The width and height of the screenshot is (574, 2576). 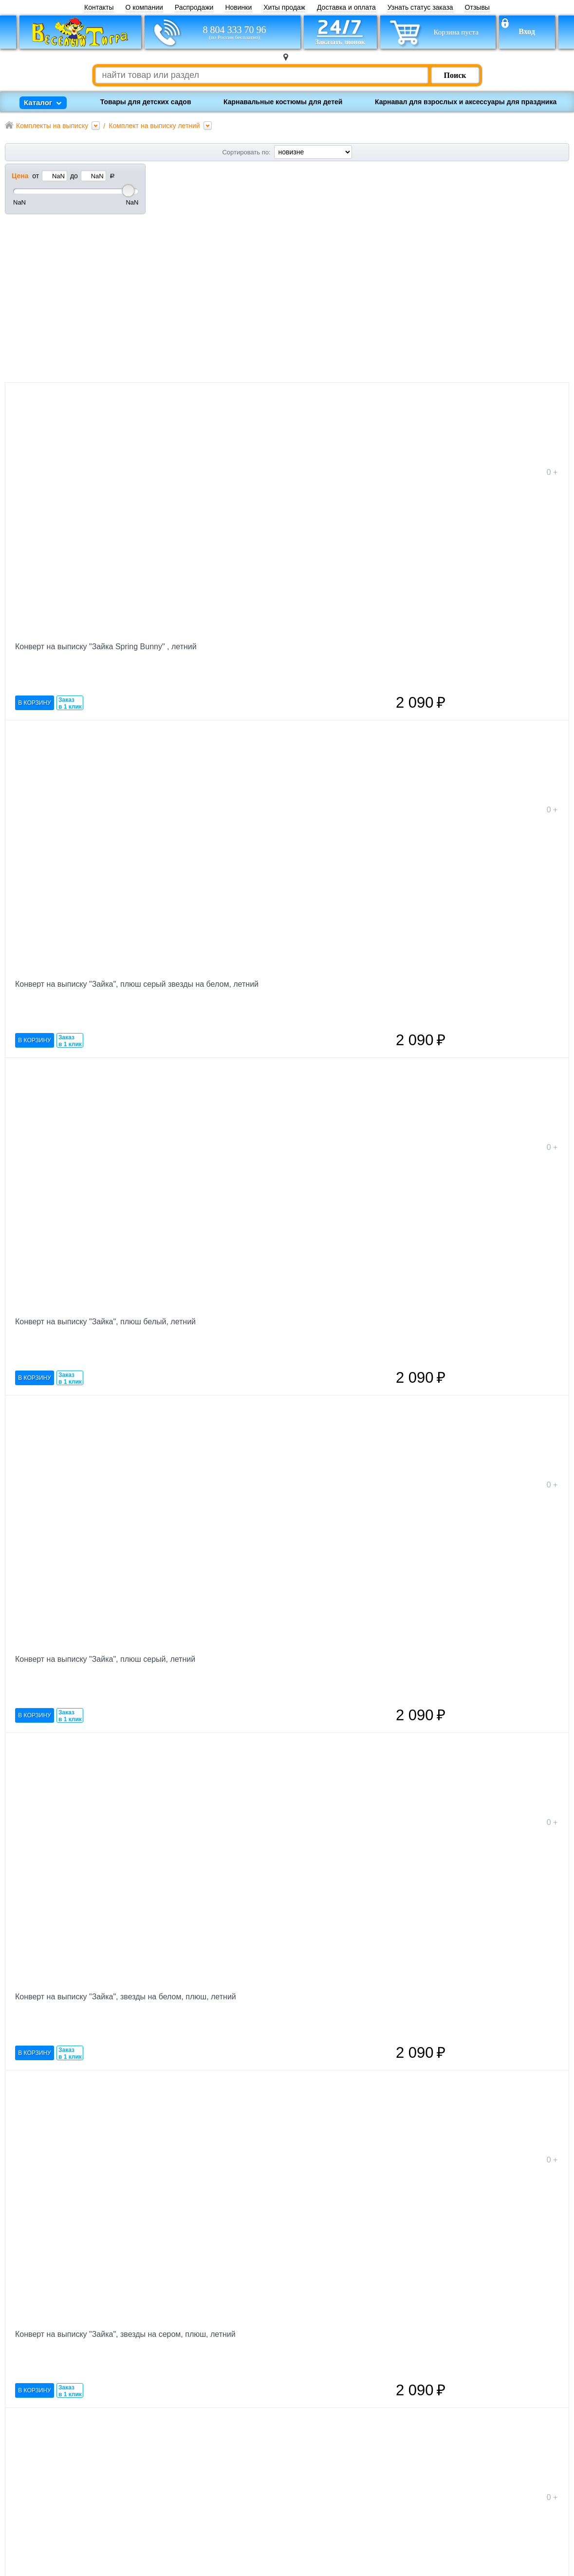 I want to click on Карта сайта, so click(x=238, y=2525).